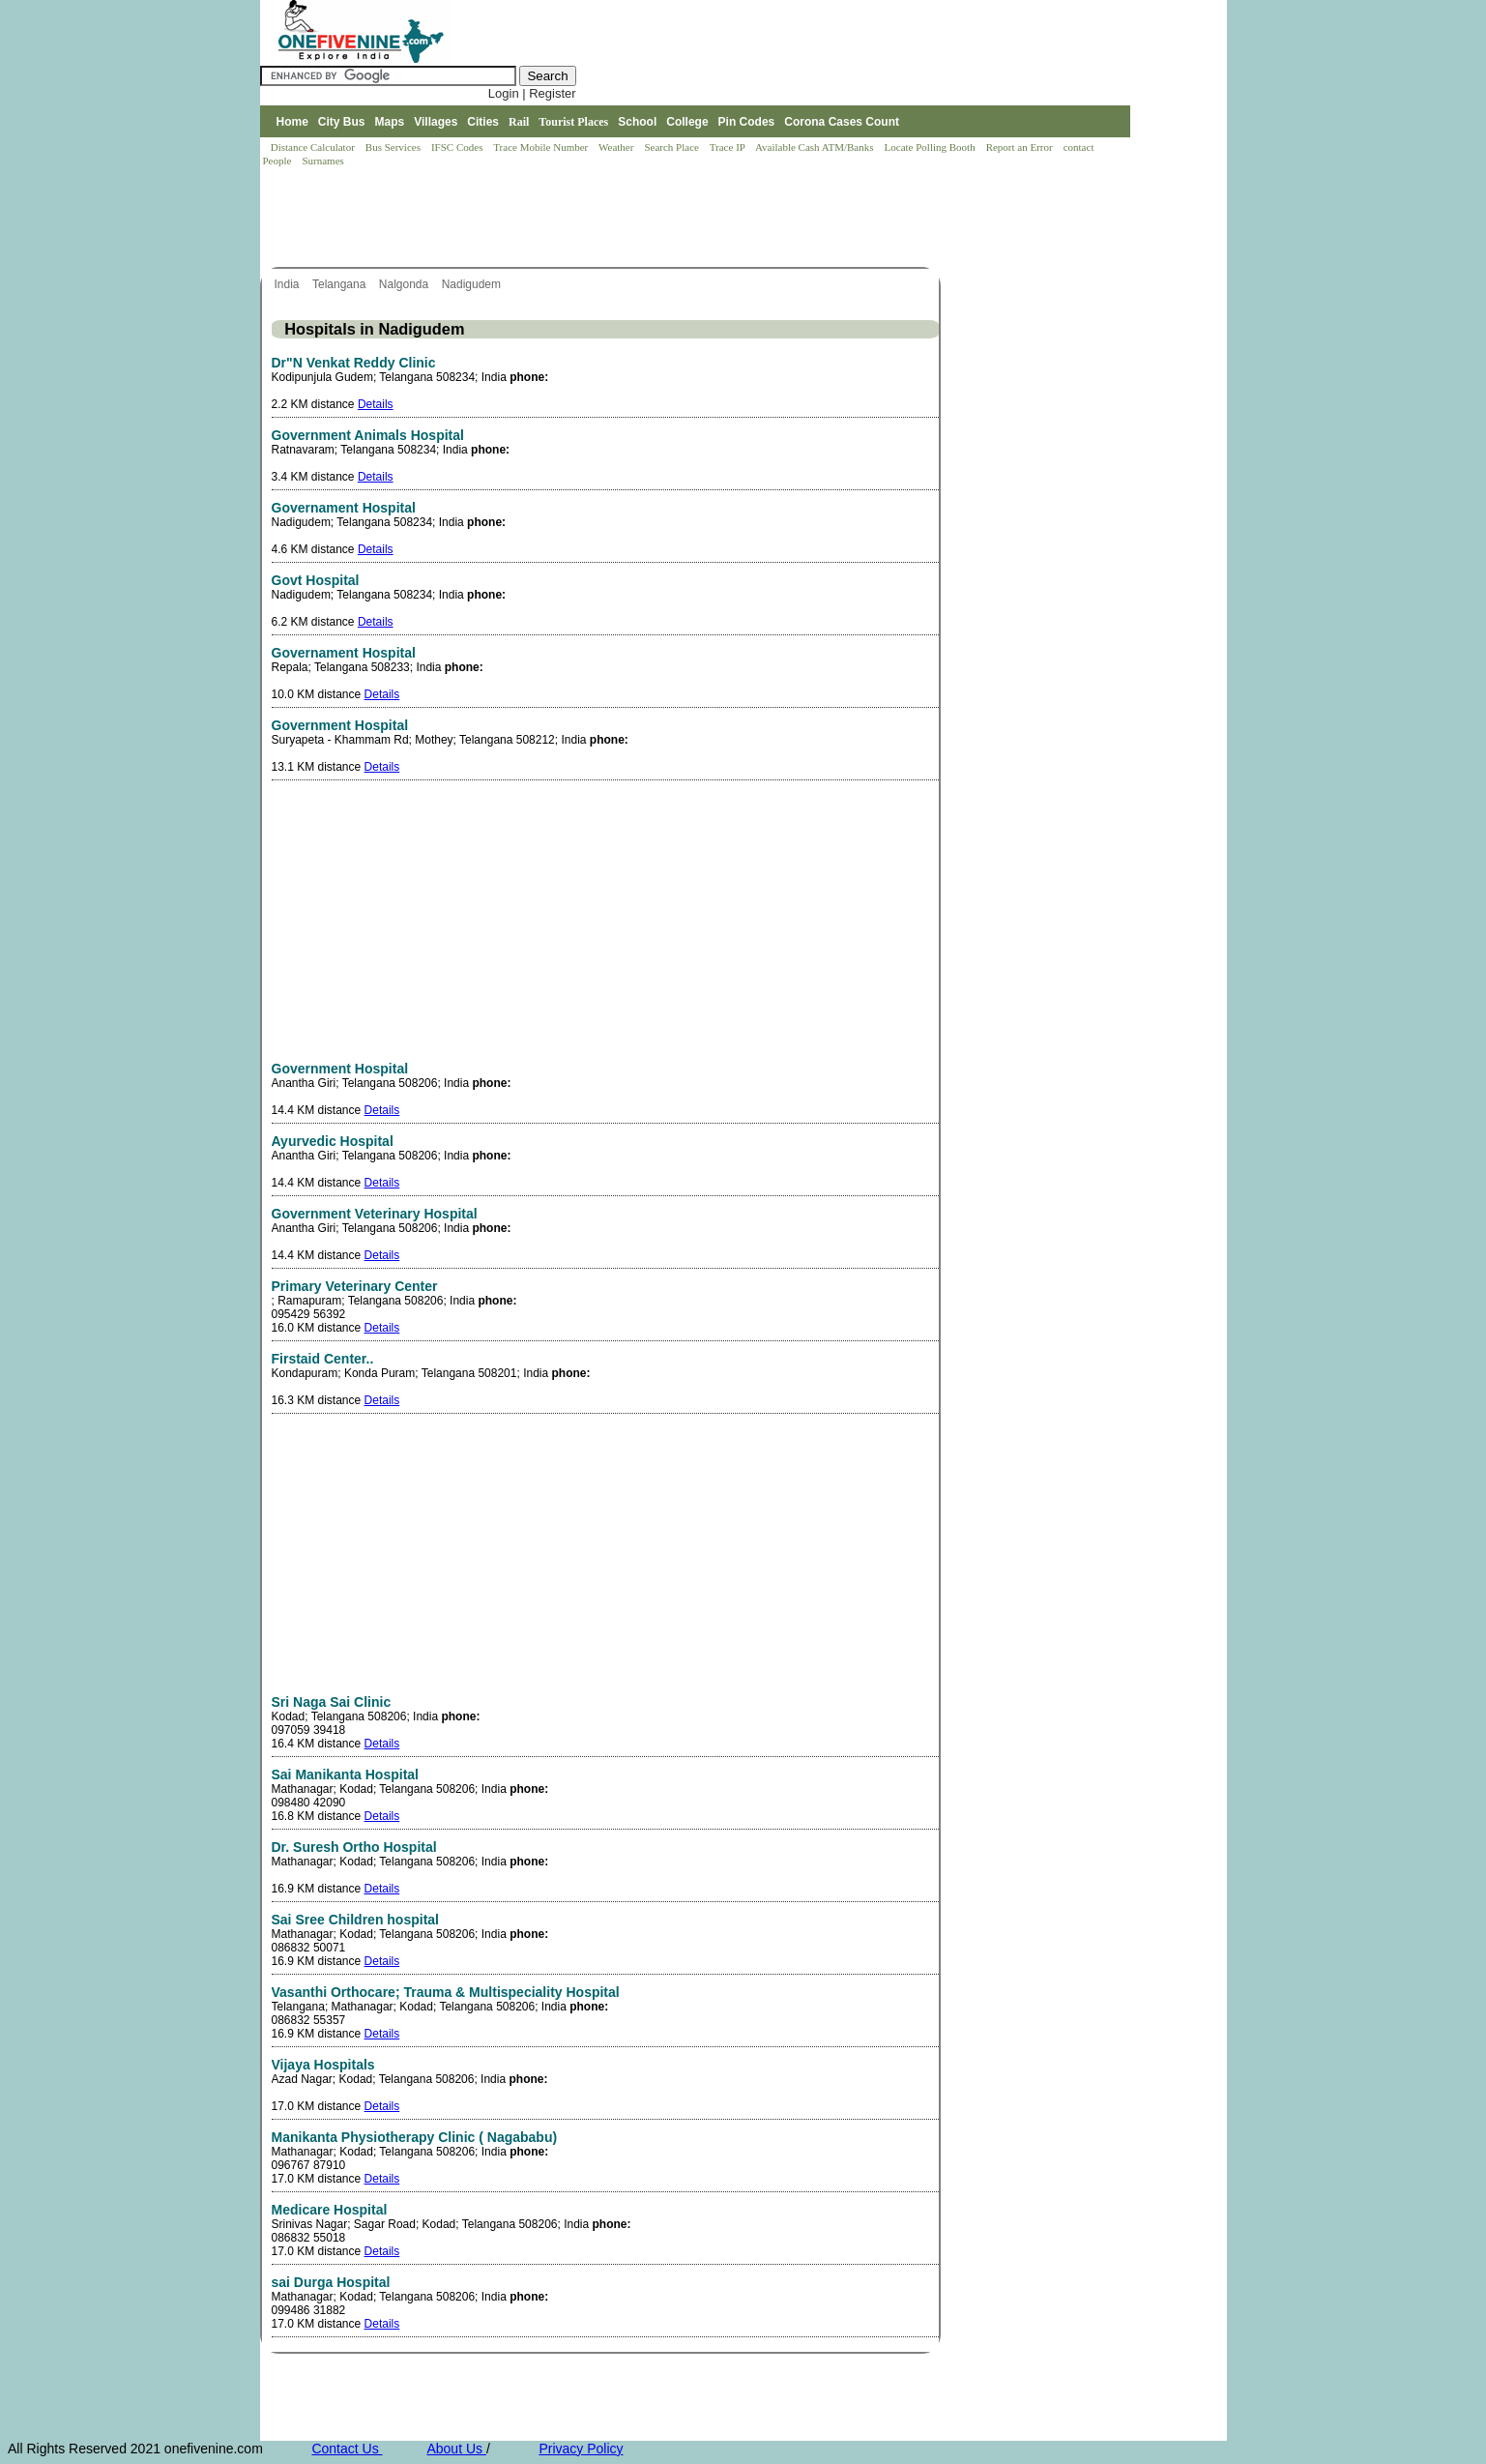 This screenshot has height=2464, width=1486. Describe the element at coordinates (341, 122) in the screenshot. I see `City Bus` at that location.